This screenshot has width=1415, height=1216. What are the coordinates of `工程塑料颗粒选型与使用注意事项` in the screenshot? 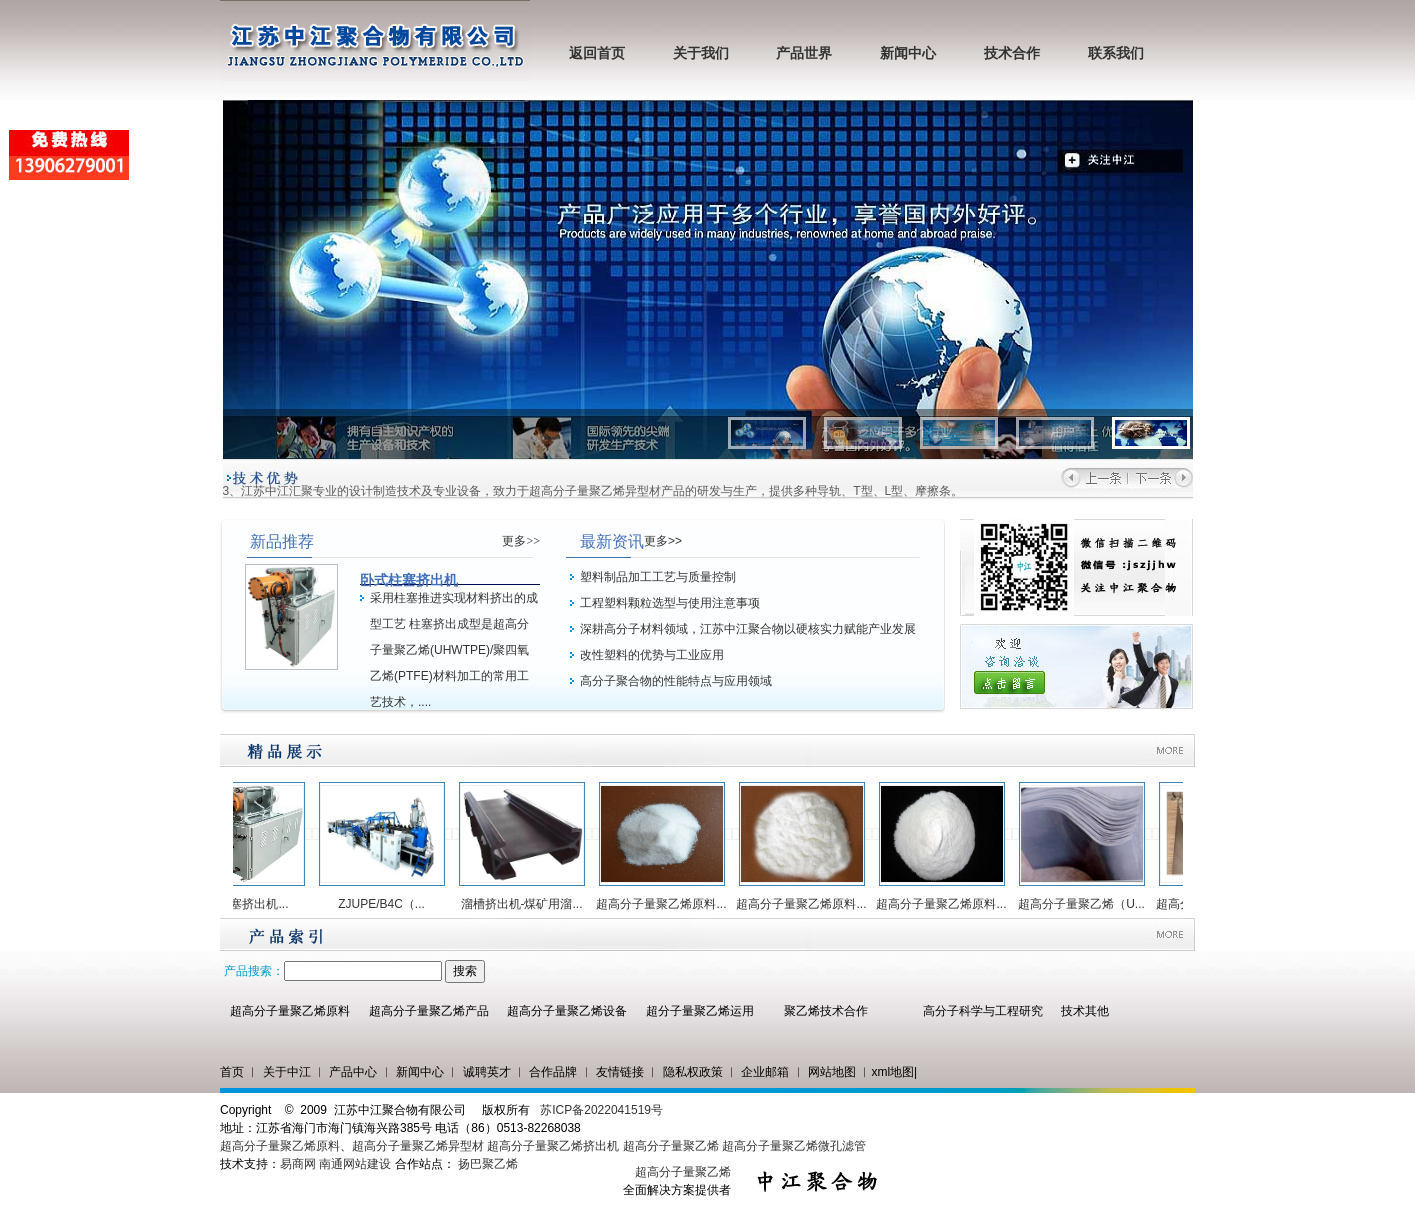 It's located at (670, 603).